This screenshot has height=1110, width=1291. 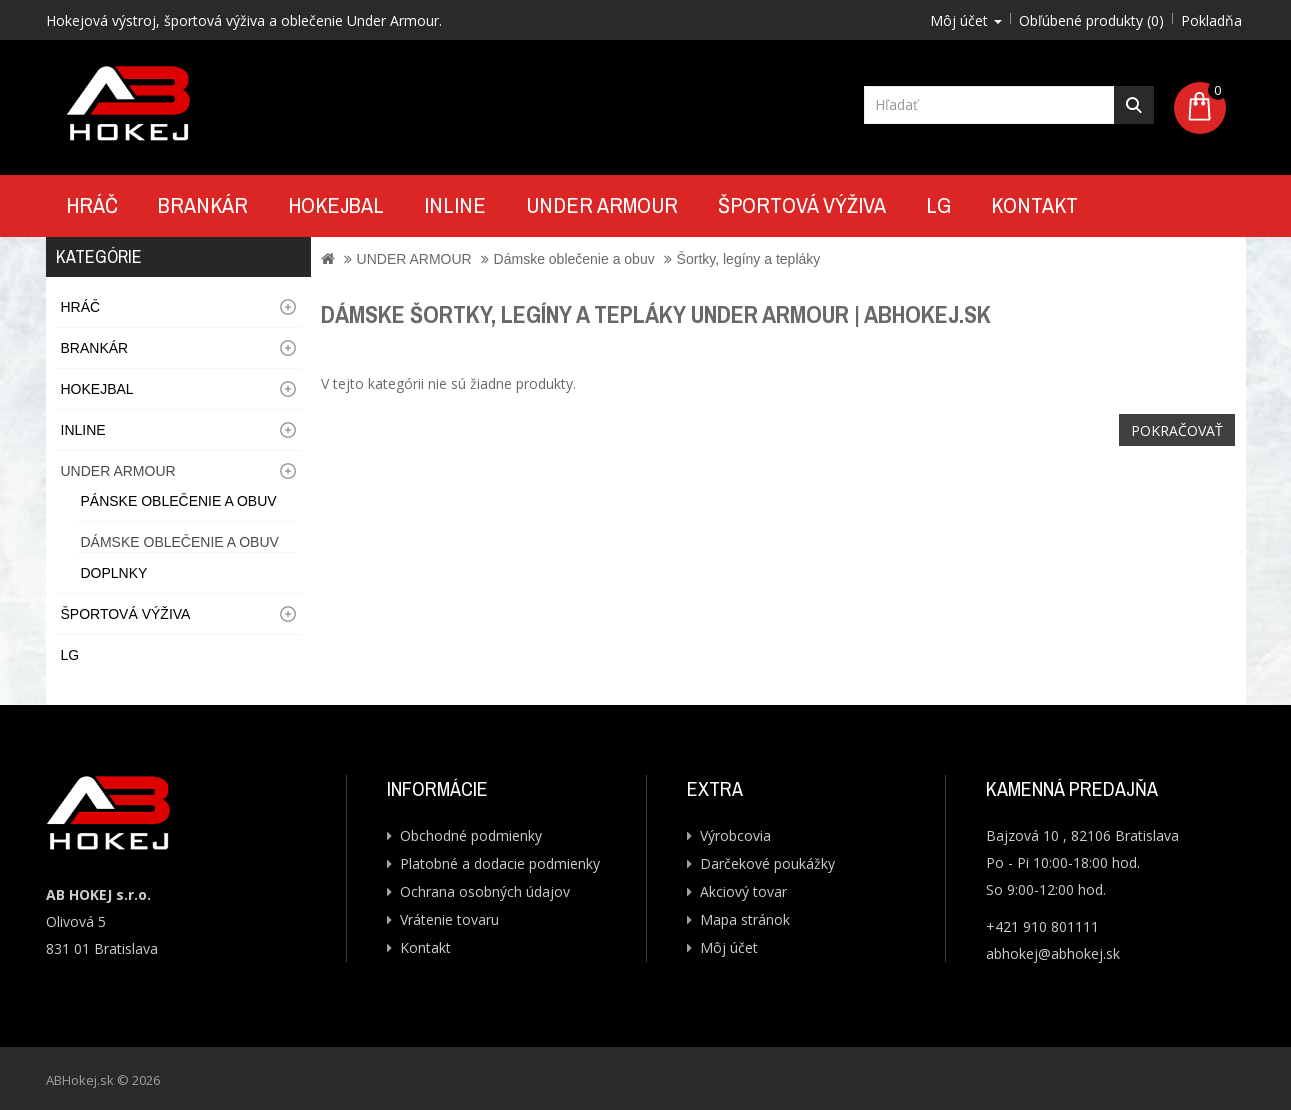 I want to click on Hokejbal, so click(x=336, y=205).